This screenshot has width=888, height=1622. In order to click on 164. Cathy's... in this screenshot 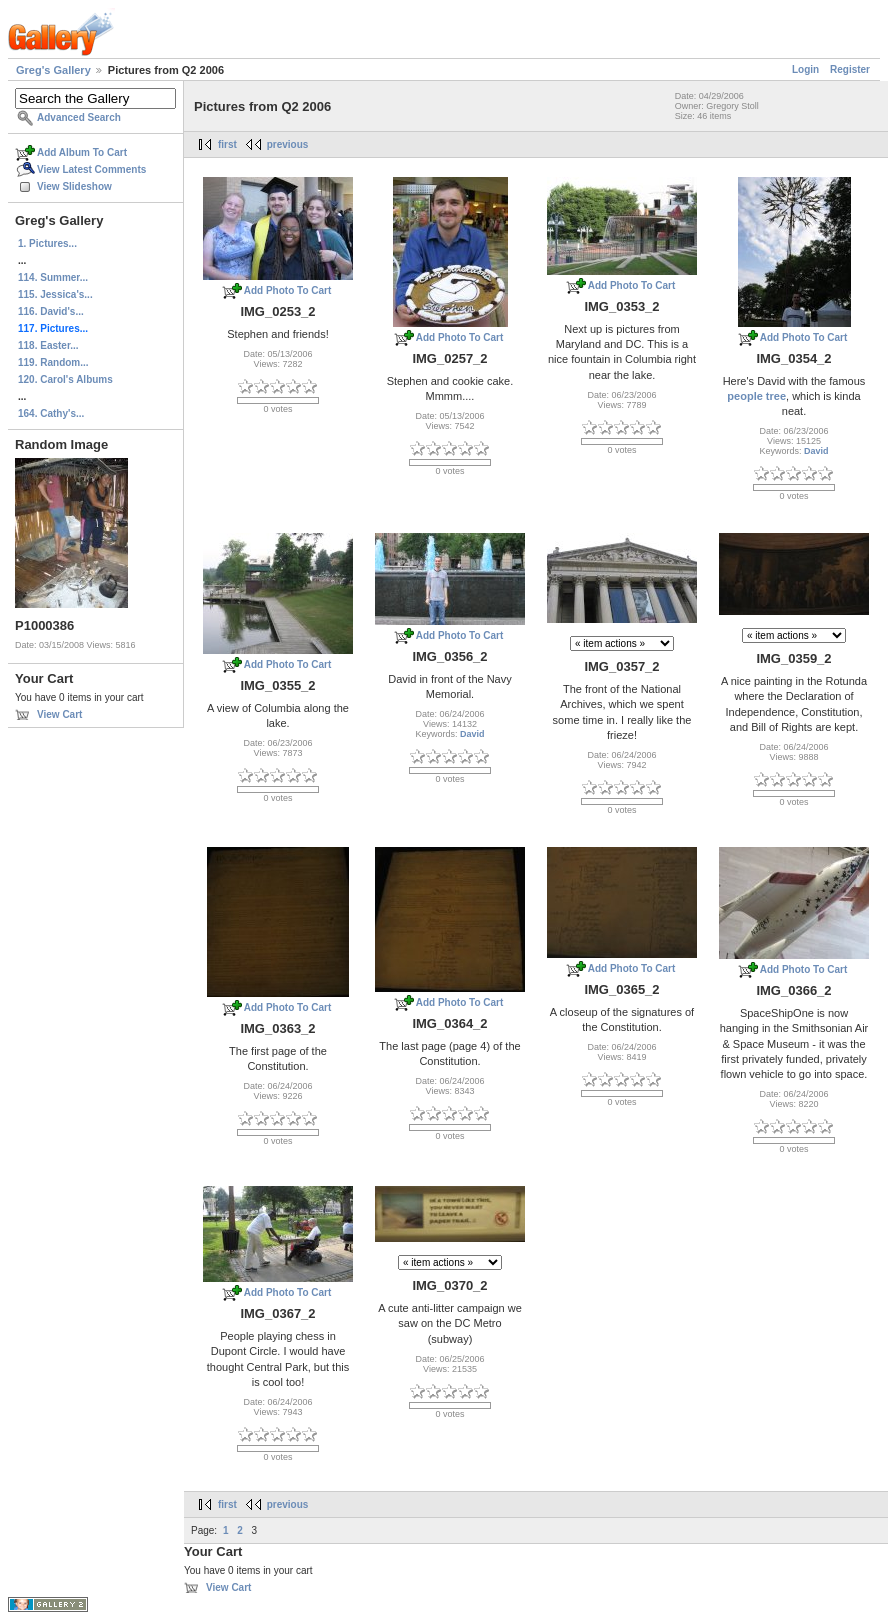, I will do `click(51, 413)`.